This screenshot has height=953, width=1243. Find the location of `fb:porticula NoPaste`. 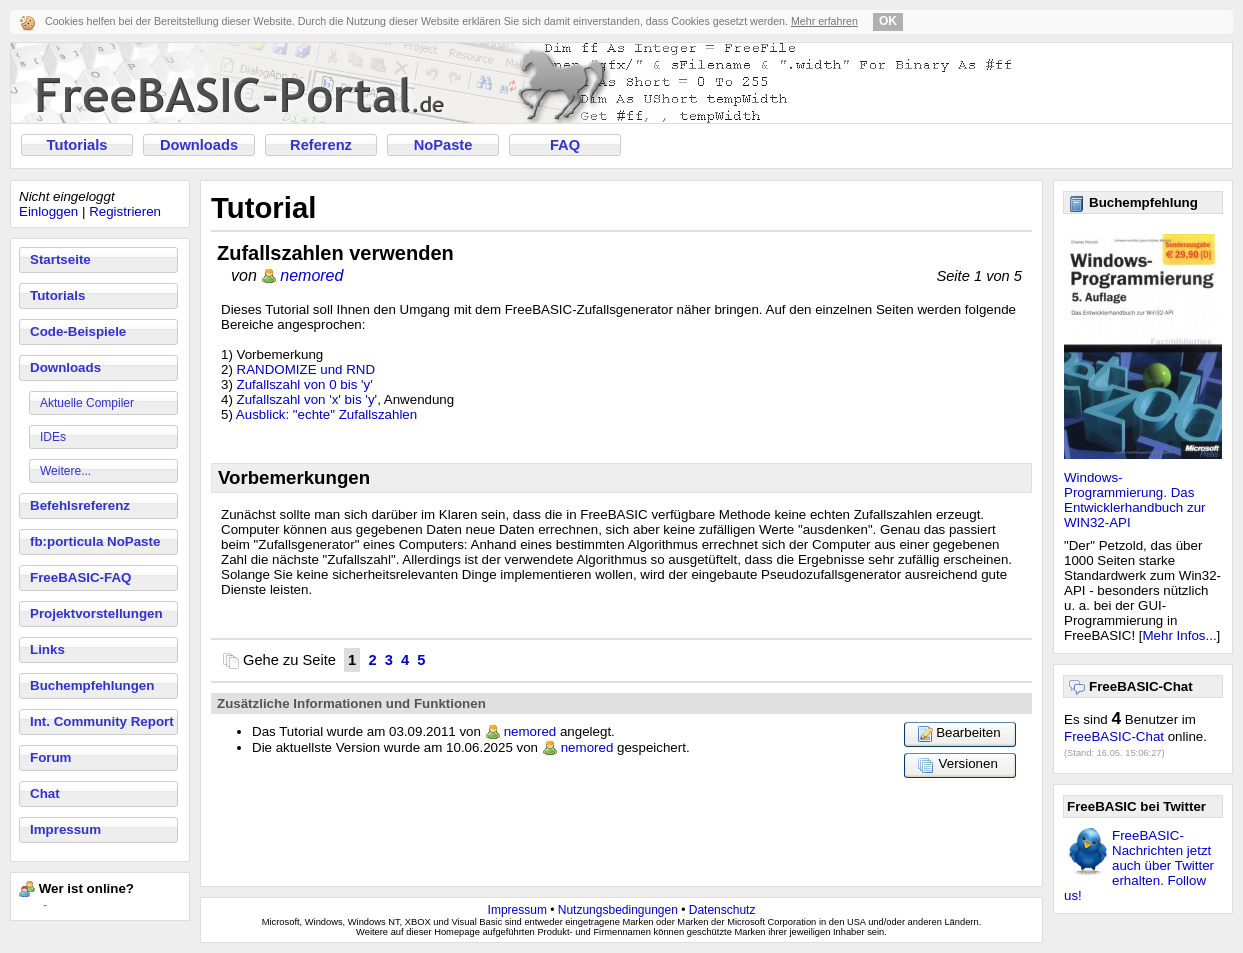

fb:porticula NoPaste is located at coordinates (95, 541).